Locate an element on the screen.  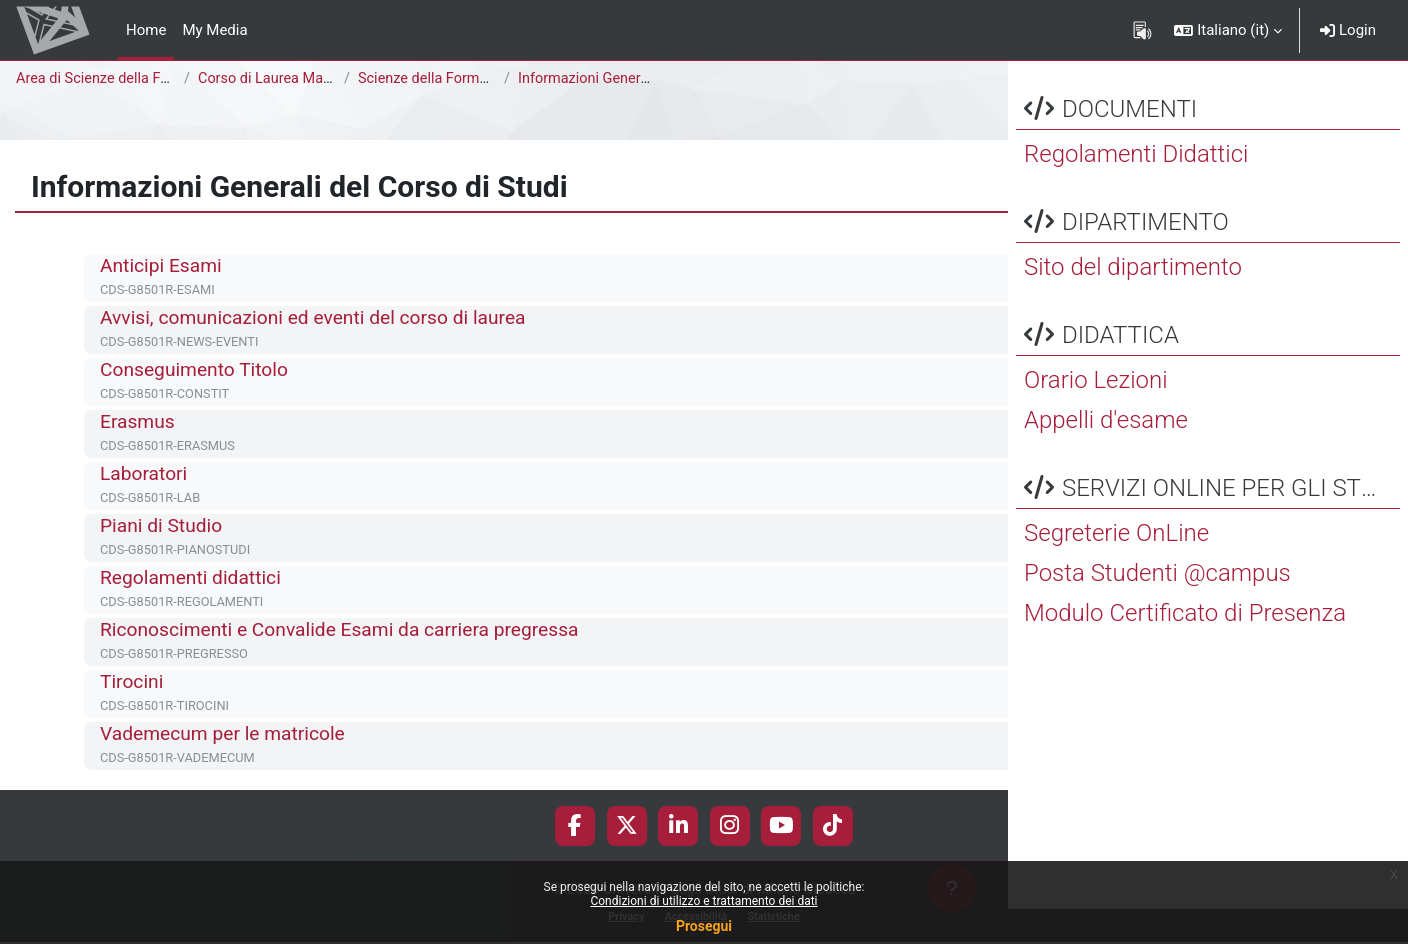
Informazioni Generali del Corso di Studi is located at coordinates (649, 79).